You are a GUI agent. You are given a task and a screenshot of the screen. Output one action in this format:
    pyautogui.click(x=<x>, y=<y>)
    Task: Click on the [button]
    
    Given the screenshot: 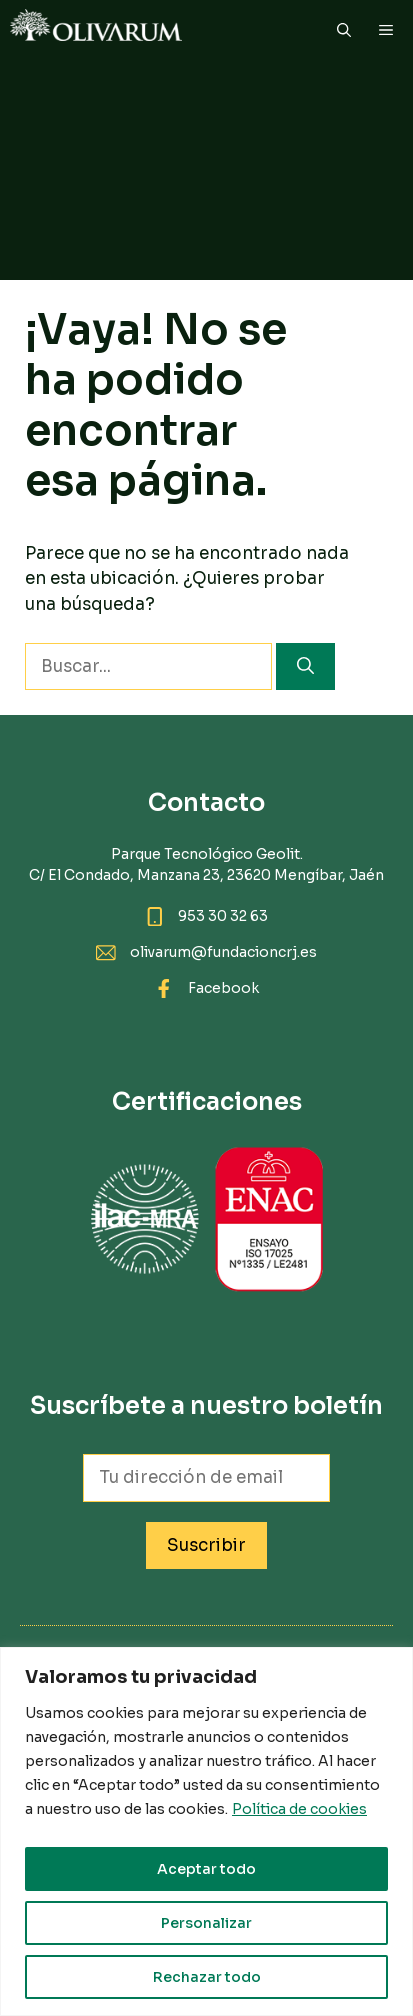 What is the action you would take?
    pyautogui.click(x=344, y=30)
    